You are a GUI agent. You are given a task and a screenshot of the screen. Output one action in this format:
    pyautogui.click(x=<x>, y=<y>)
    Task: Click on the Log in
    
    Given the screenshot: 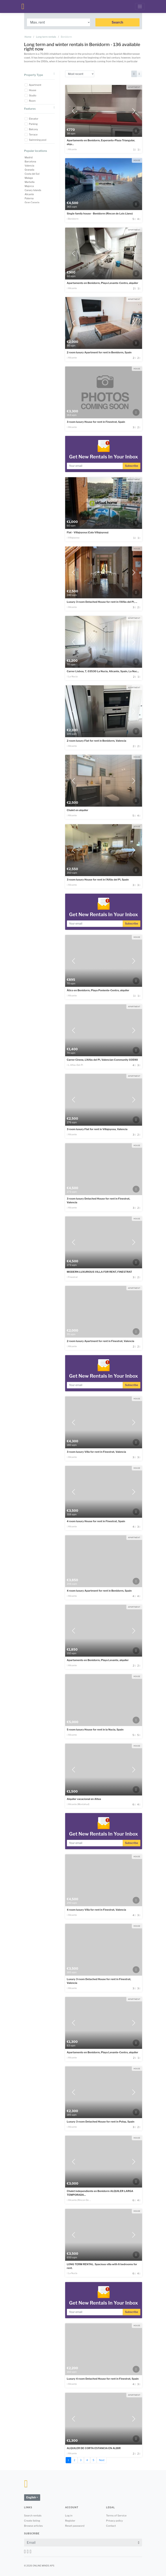 What is the action you would take?
    pyautogui.click(x=68, y=2515)
    